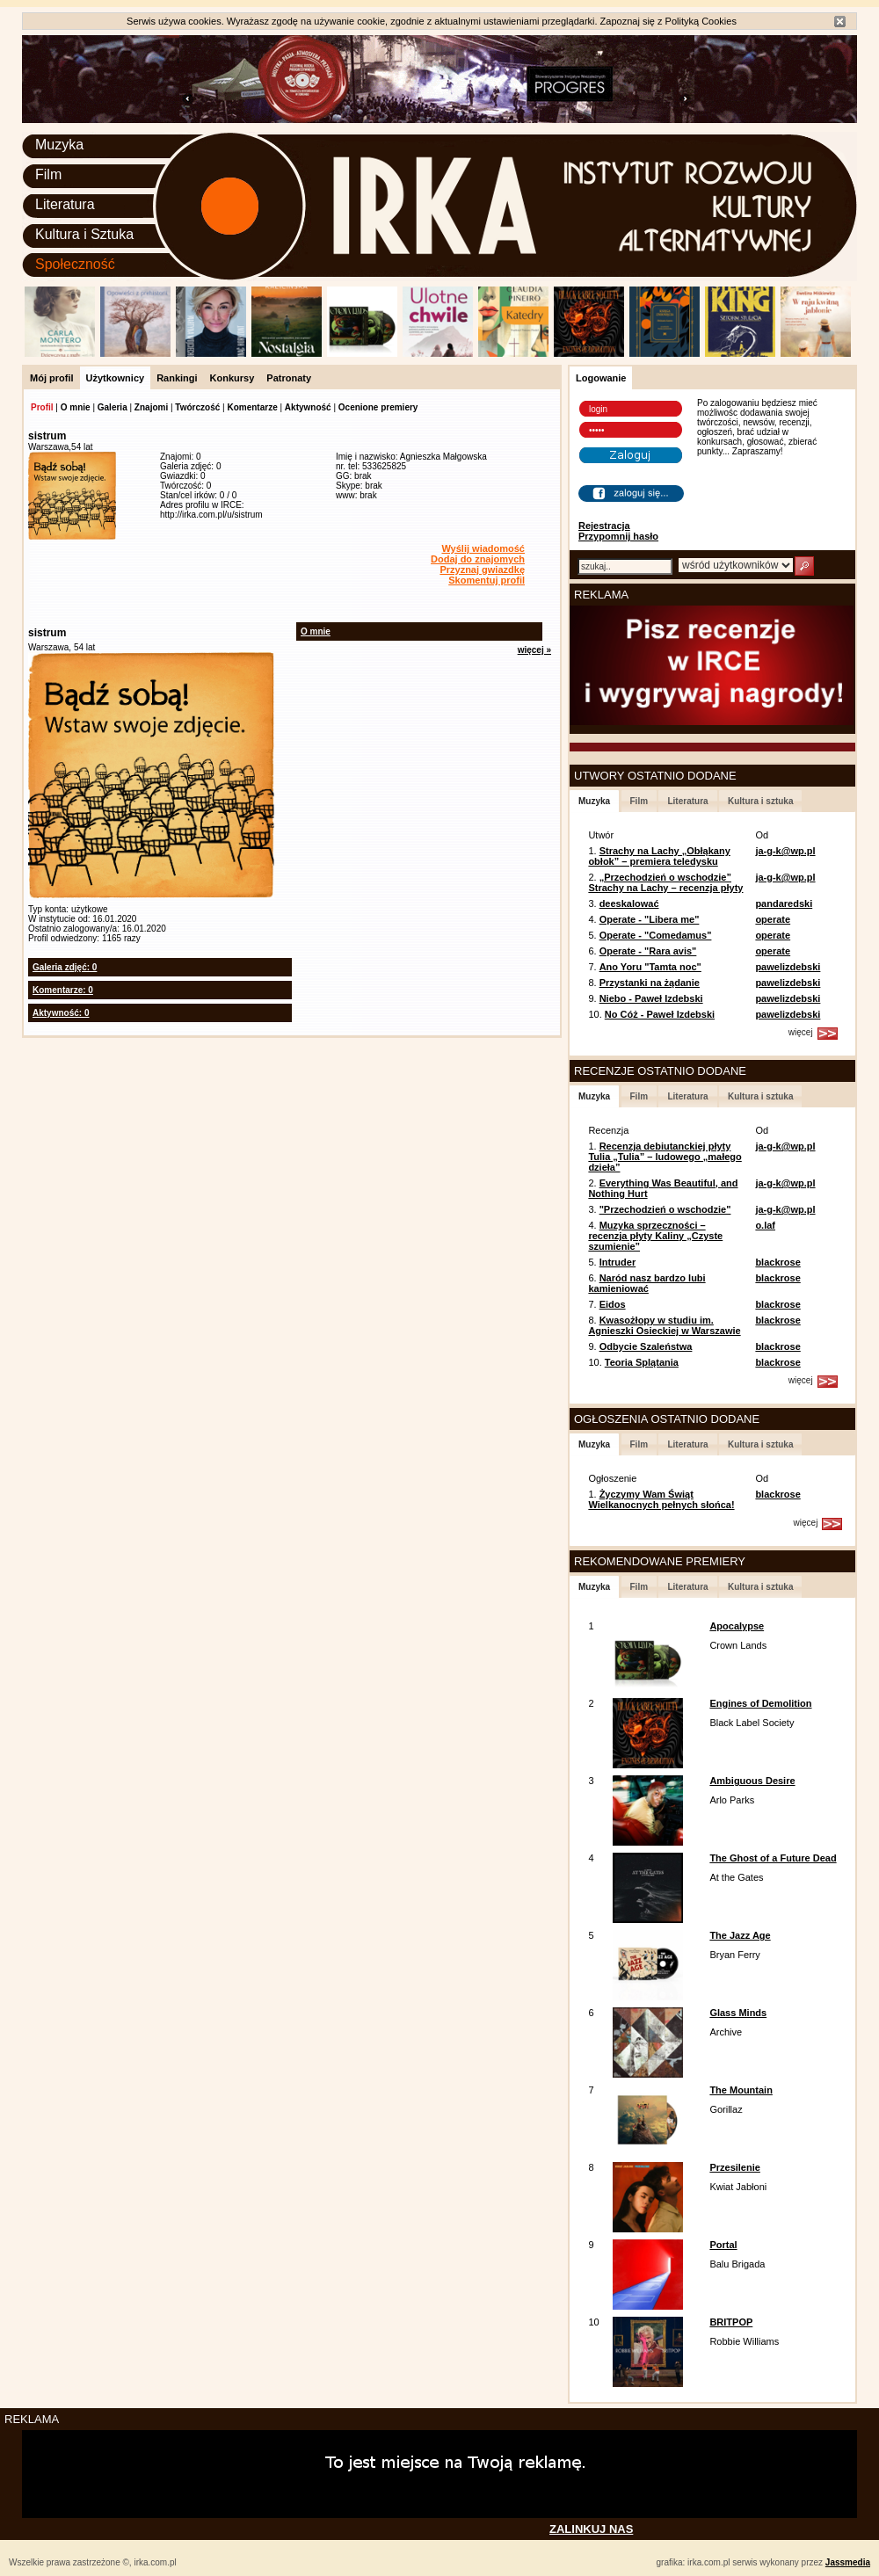 This screenshot has height=2576, width=879. Describe the element at coordinates (649, 919) in the screenshot. I see `Operate - "Libera me"` at that location.